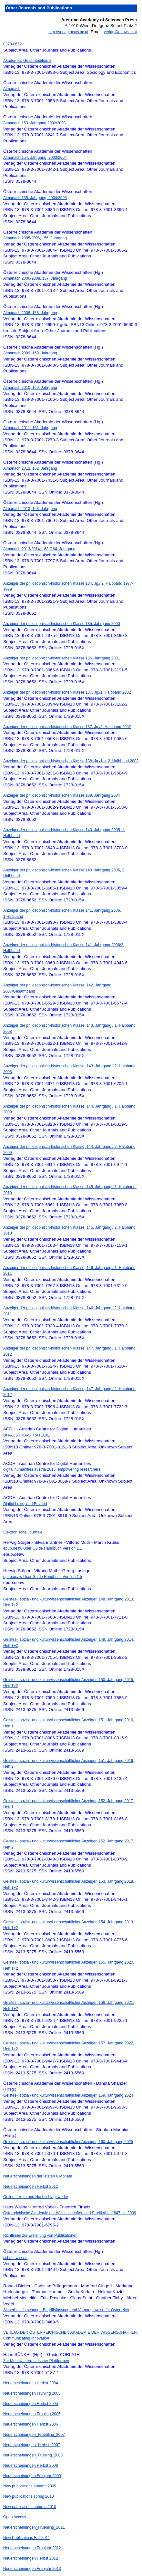 The height and width of the screenshot is (2576, 142). I want to click on Neuerscheinungen Frühjahr 2012, so click(32, 2548).